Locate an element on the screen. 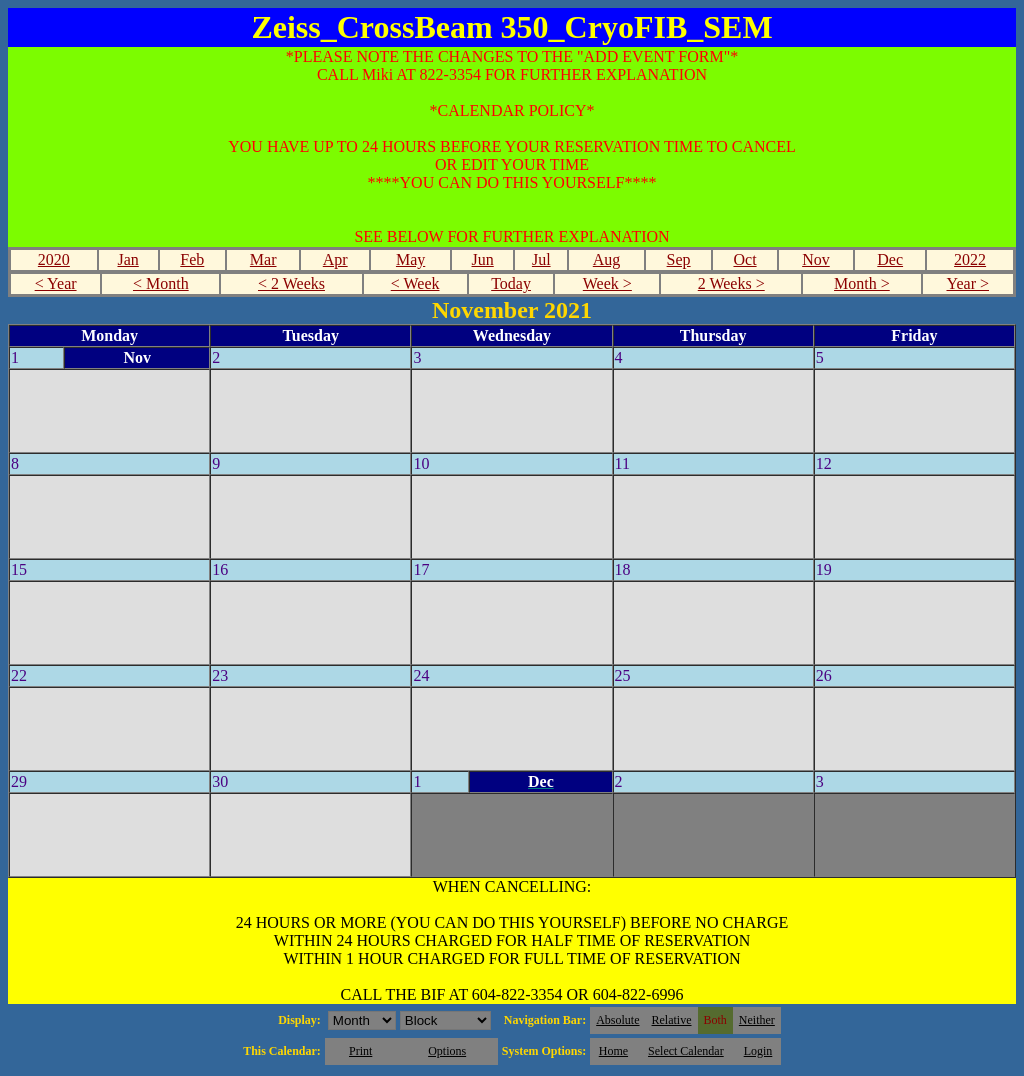 Image resolution: width=1024 pixels, height=1076 pixels. Oct is located at coordinates (744, 259).